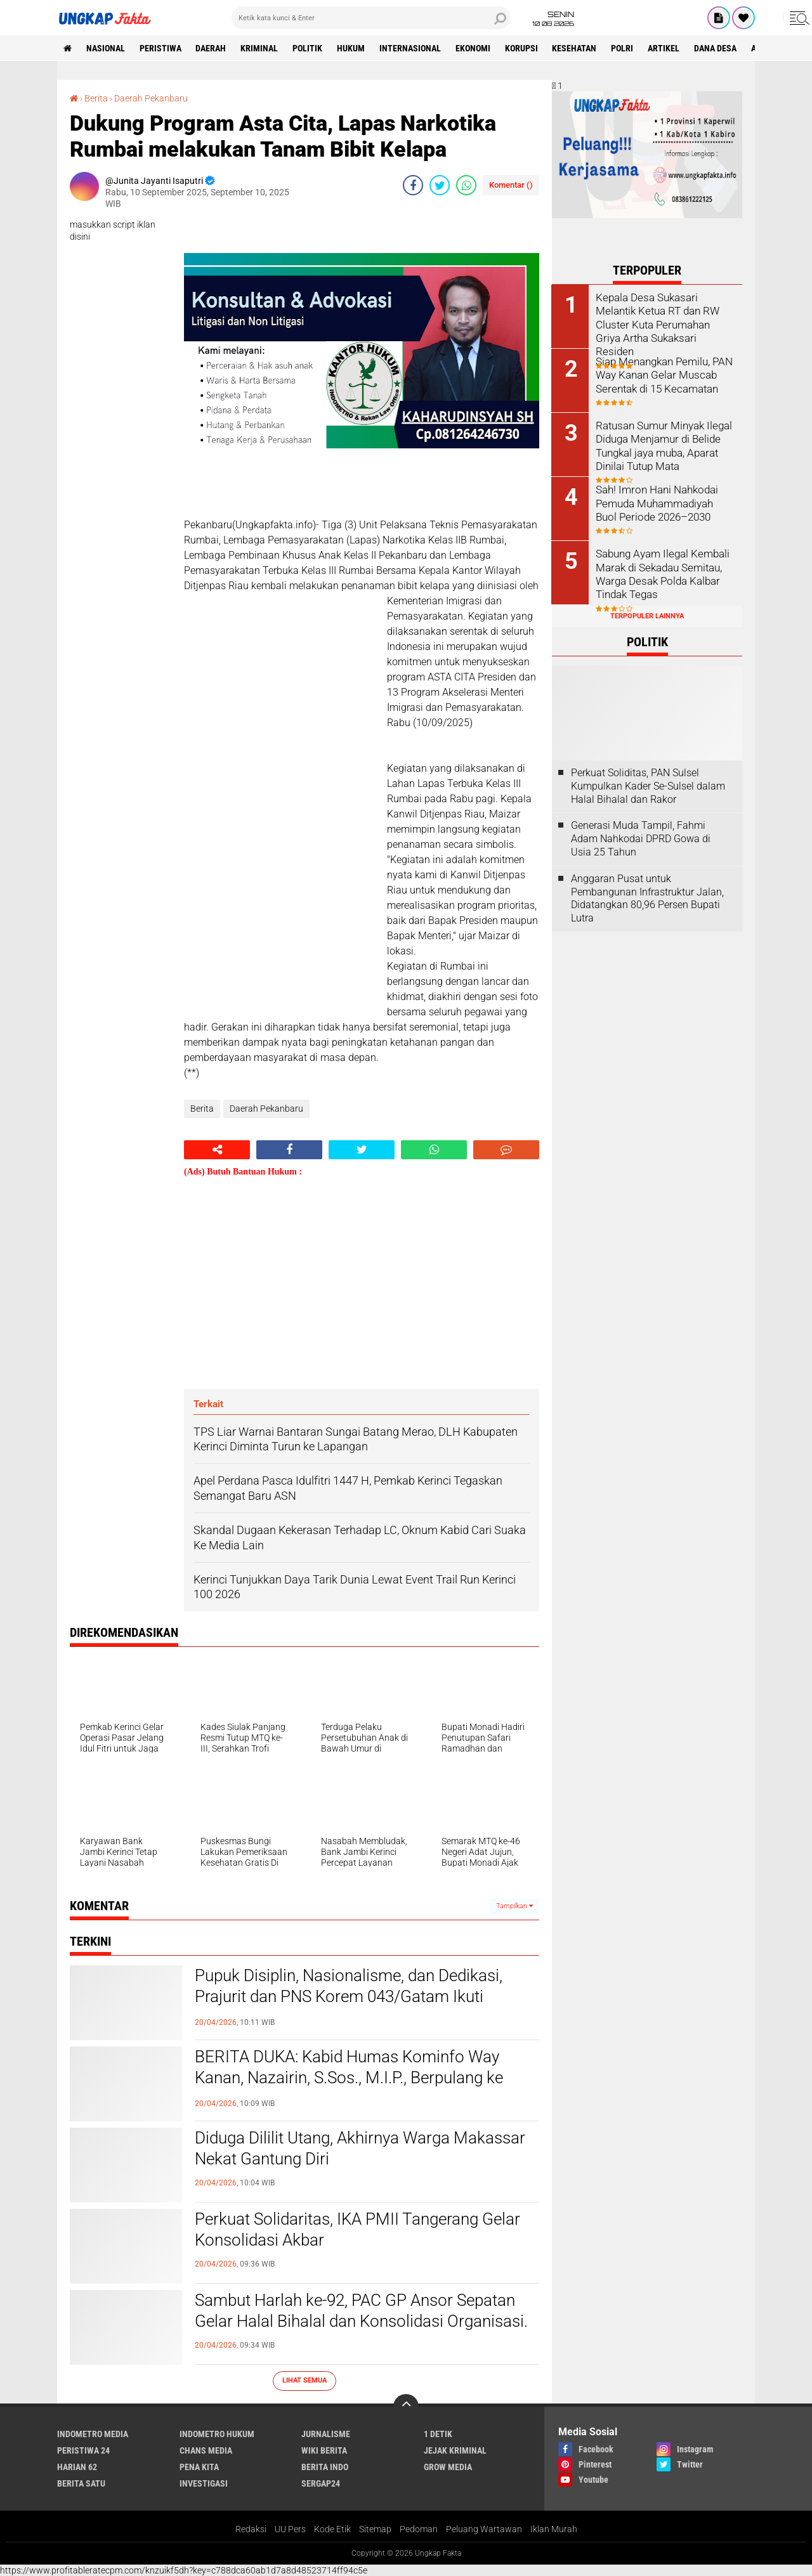 The width and height of the screenshot is (812, 2576). What do you see at coordinates (349, 2078) in the screenshot?
I see `BERITA DUKA: Kabid Humas Kominfo Way Kanan, Nazairin, S.Sos., M.I.P., Berpulang ke Rahmatullah` at bounding box center [349, 2078].